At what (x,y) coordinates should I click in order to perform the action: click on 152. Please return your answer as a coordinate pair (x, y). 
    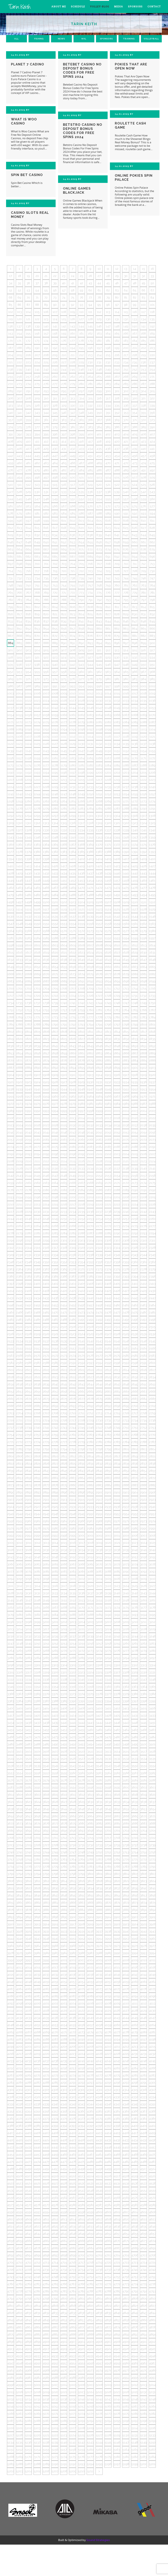
    Looking at the image, I should click on (152, 326).